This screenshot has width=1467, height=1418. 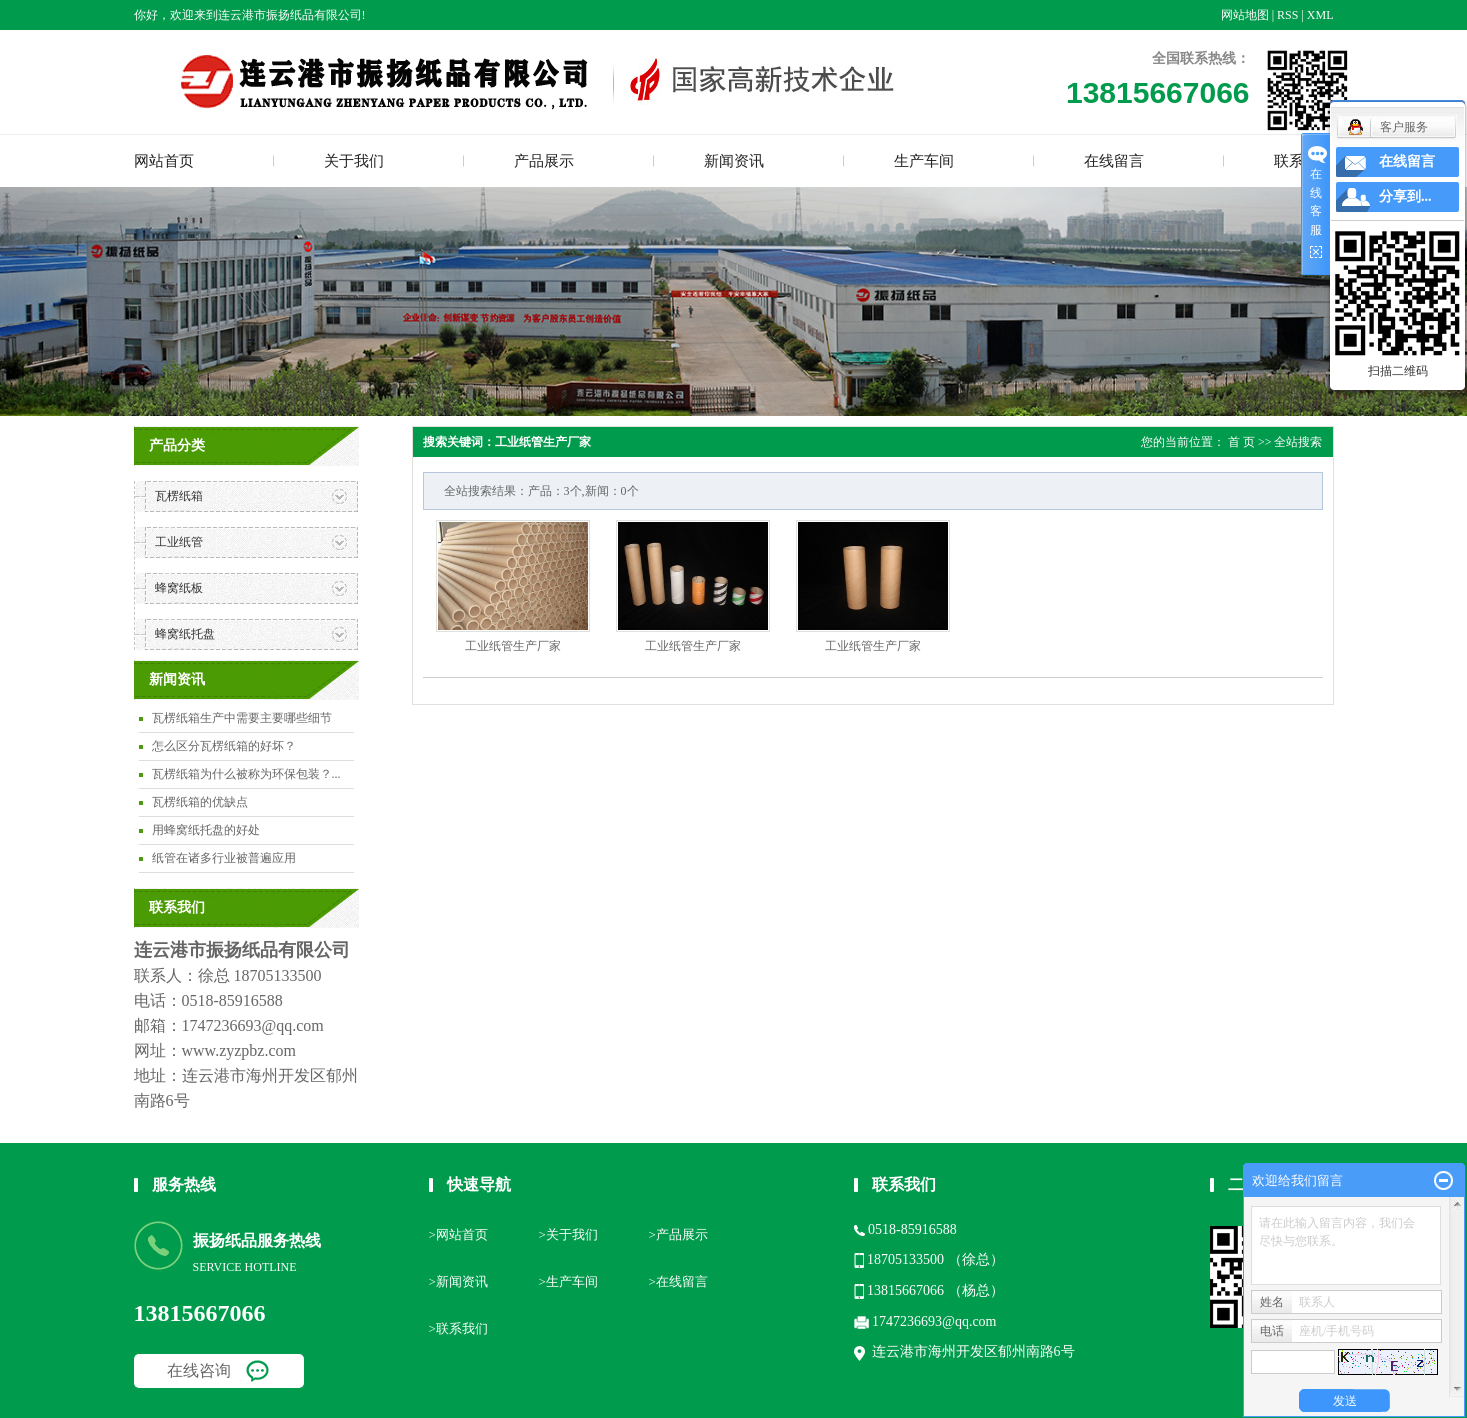 I want to click on 瓦楞纸箱生产中需要主要哪些细节, so click(x=242, y=718).